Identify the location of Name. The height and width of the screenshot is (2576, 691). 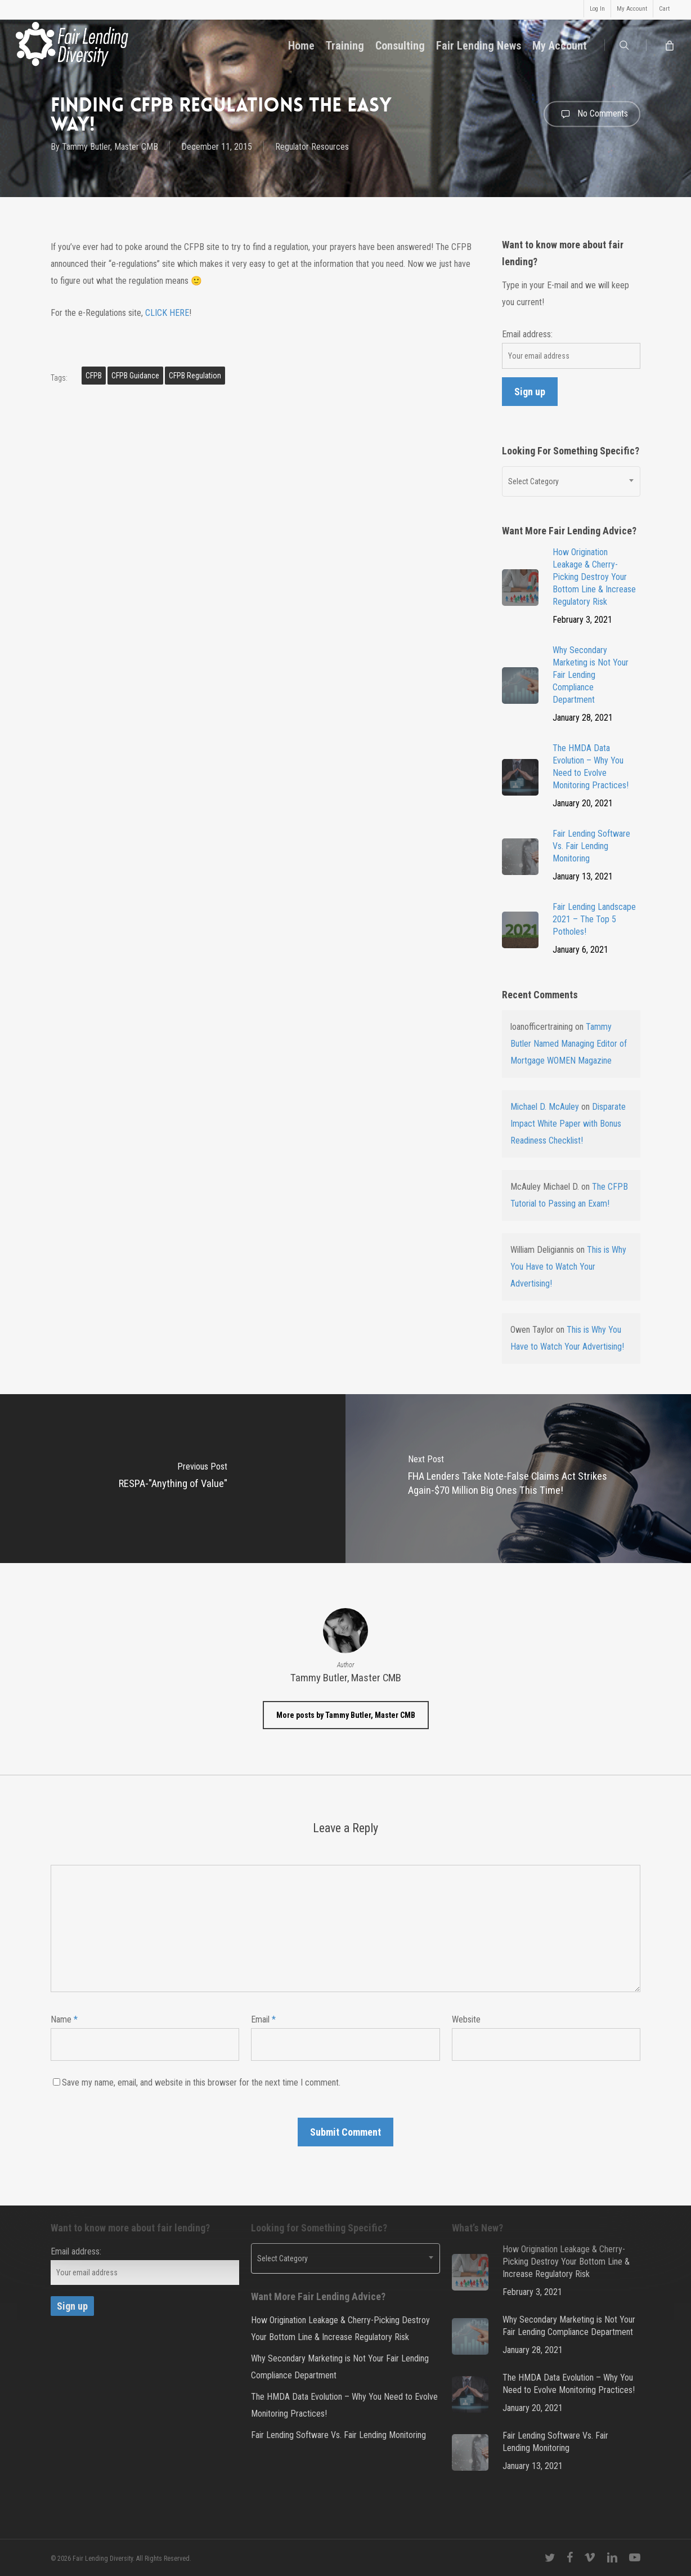
(64, 2019).